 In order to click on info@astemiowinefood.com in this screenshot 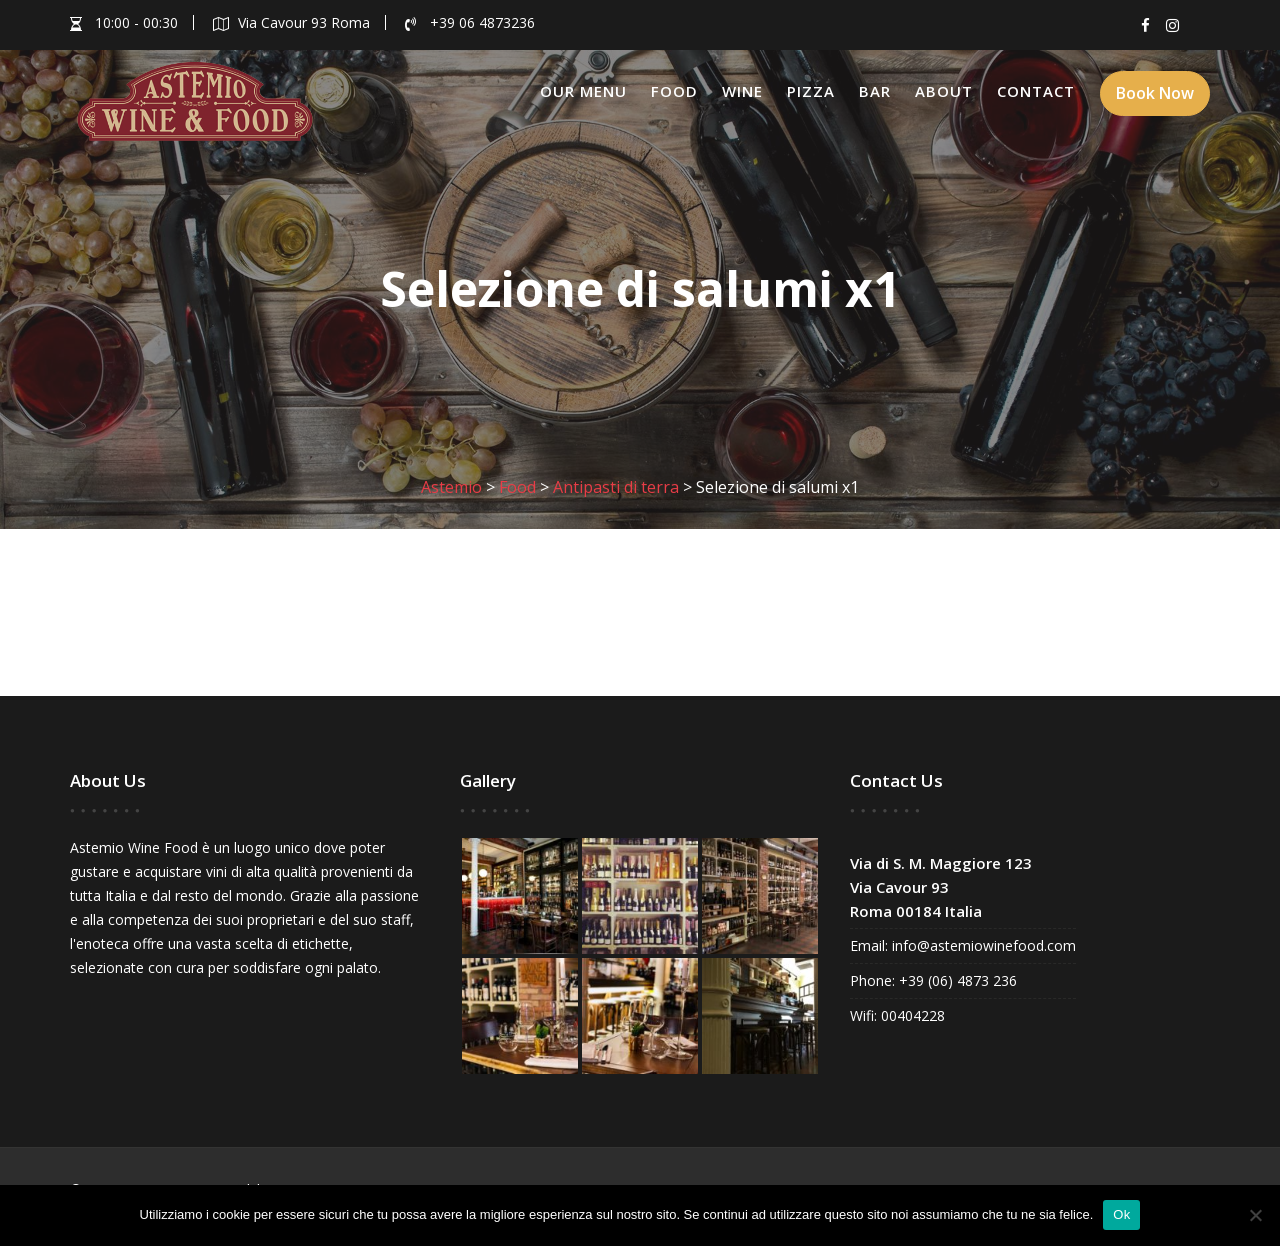, I will do `click(982, 944)`.